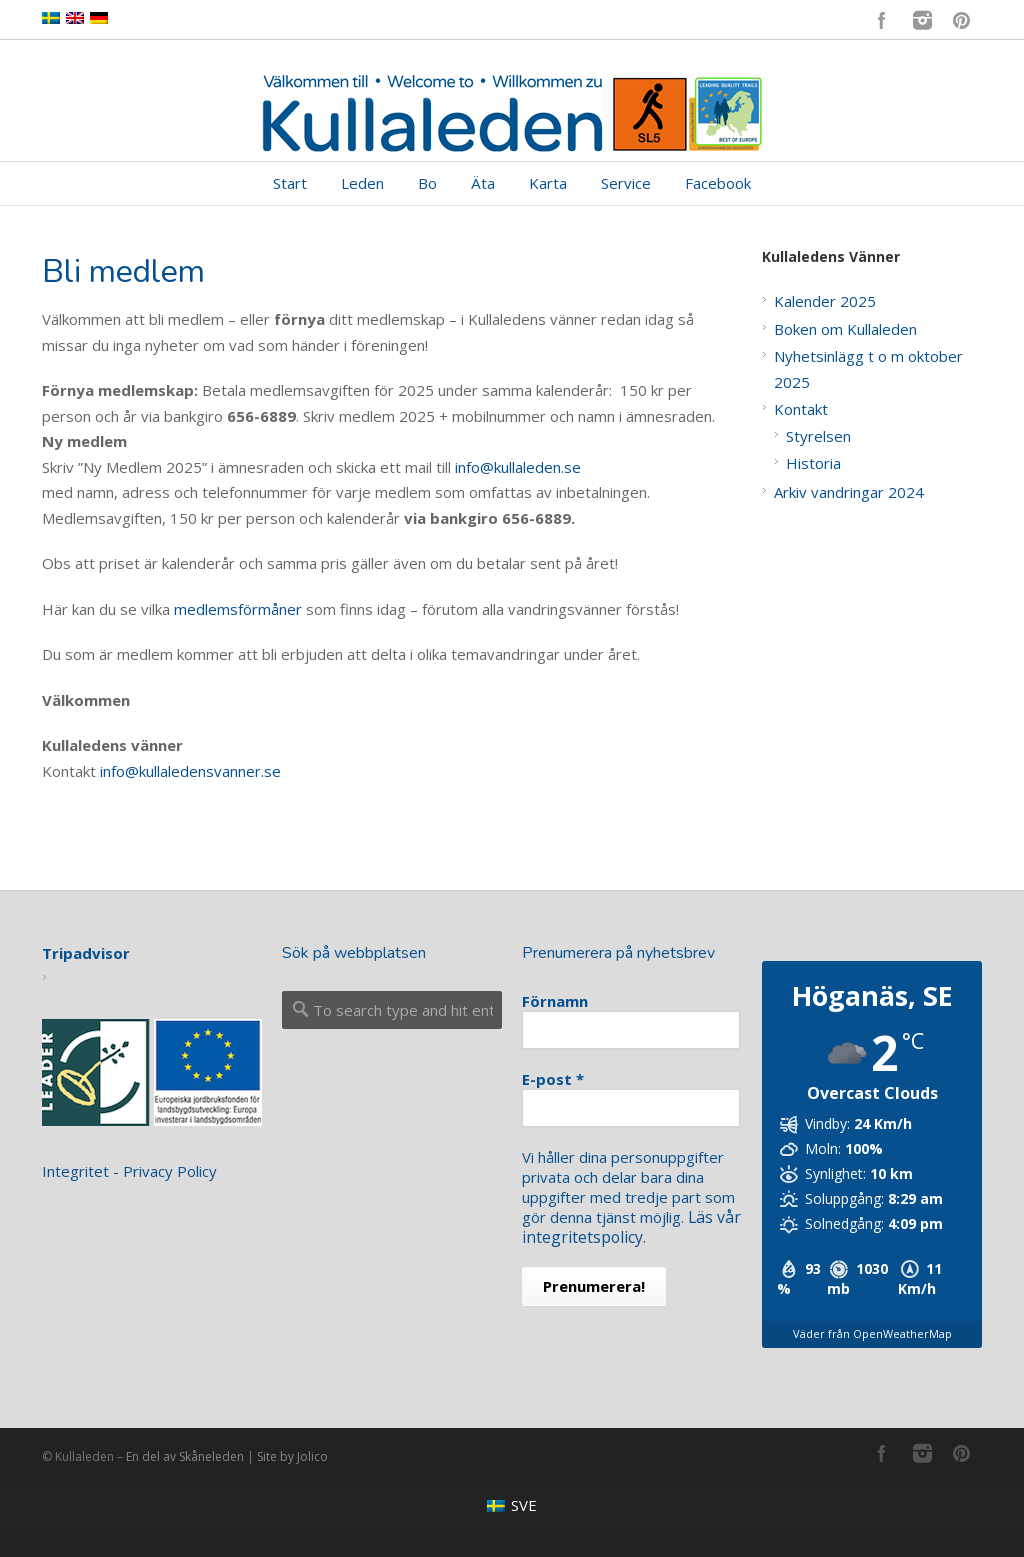  Describe the element at coordinates (882, 20) in the screenshot. I see `Facebook` at that location.